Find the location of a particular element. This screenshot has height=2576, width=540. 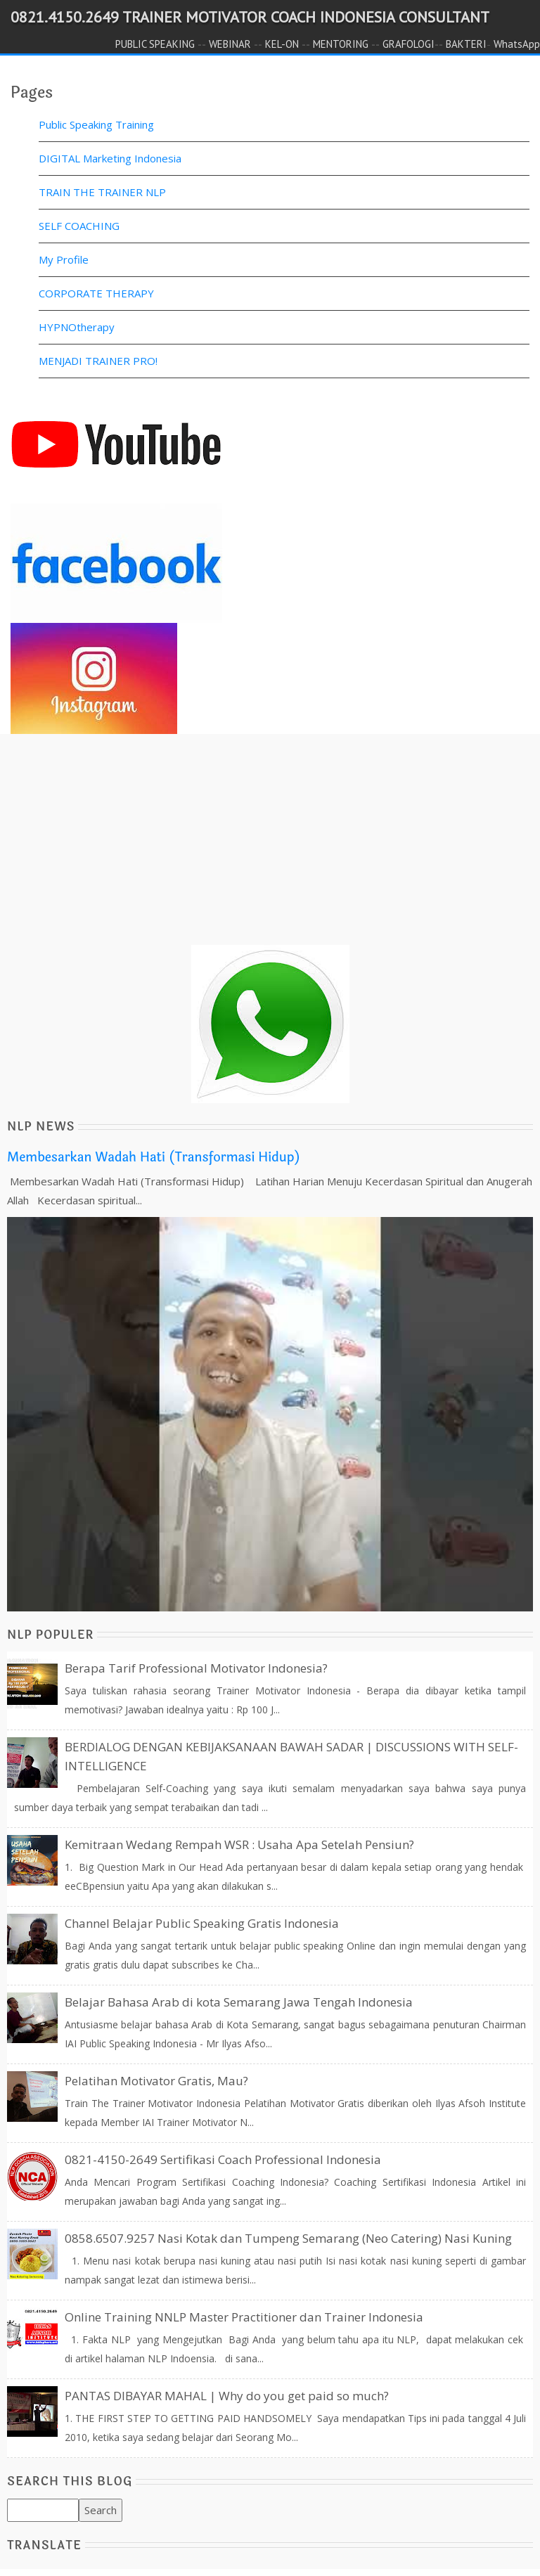

GRAFOLOGI is located at coordinates (408, 44).